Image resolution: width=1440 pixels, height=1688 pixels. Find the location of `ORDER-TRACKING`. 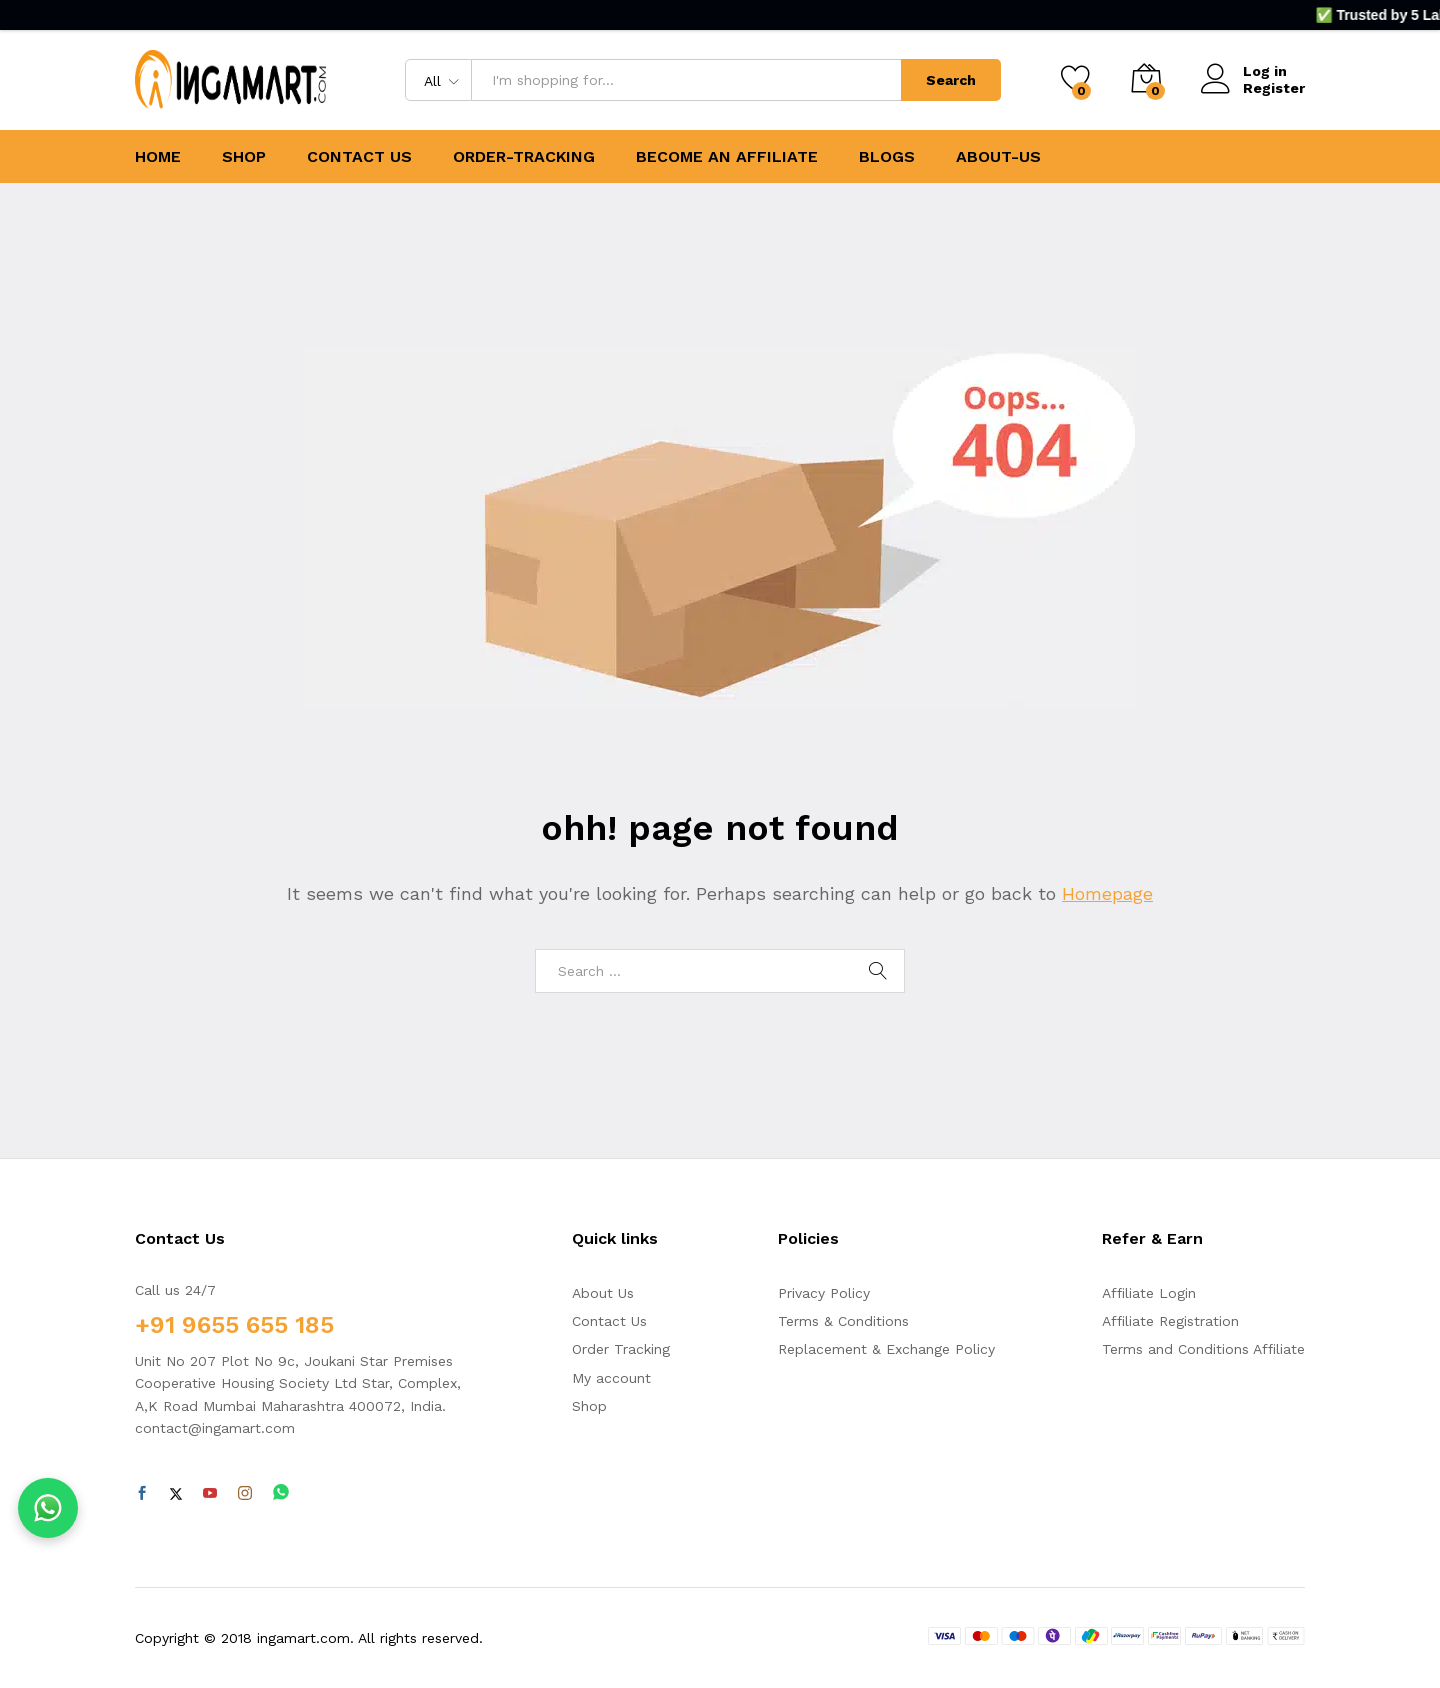

ORDER-TRACKING is located at coordinates (524, 157).